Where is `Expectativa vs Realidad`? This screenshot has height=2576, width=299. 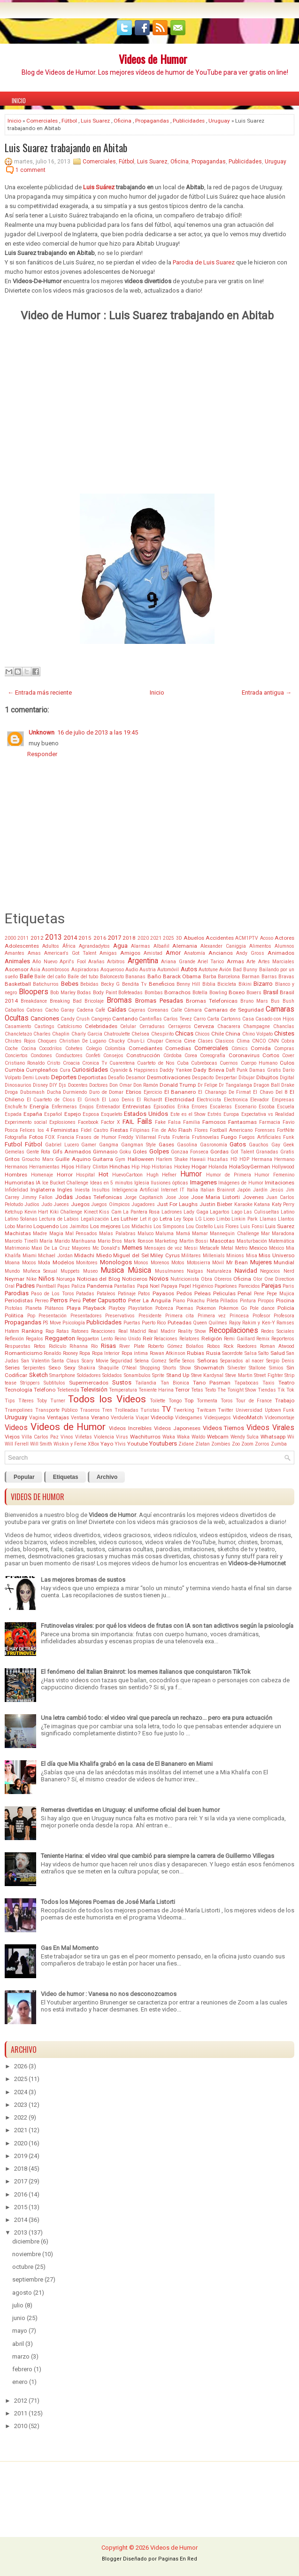 Expectativa vs Realidad is located at coordinates (267, 1114).